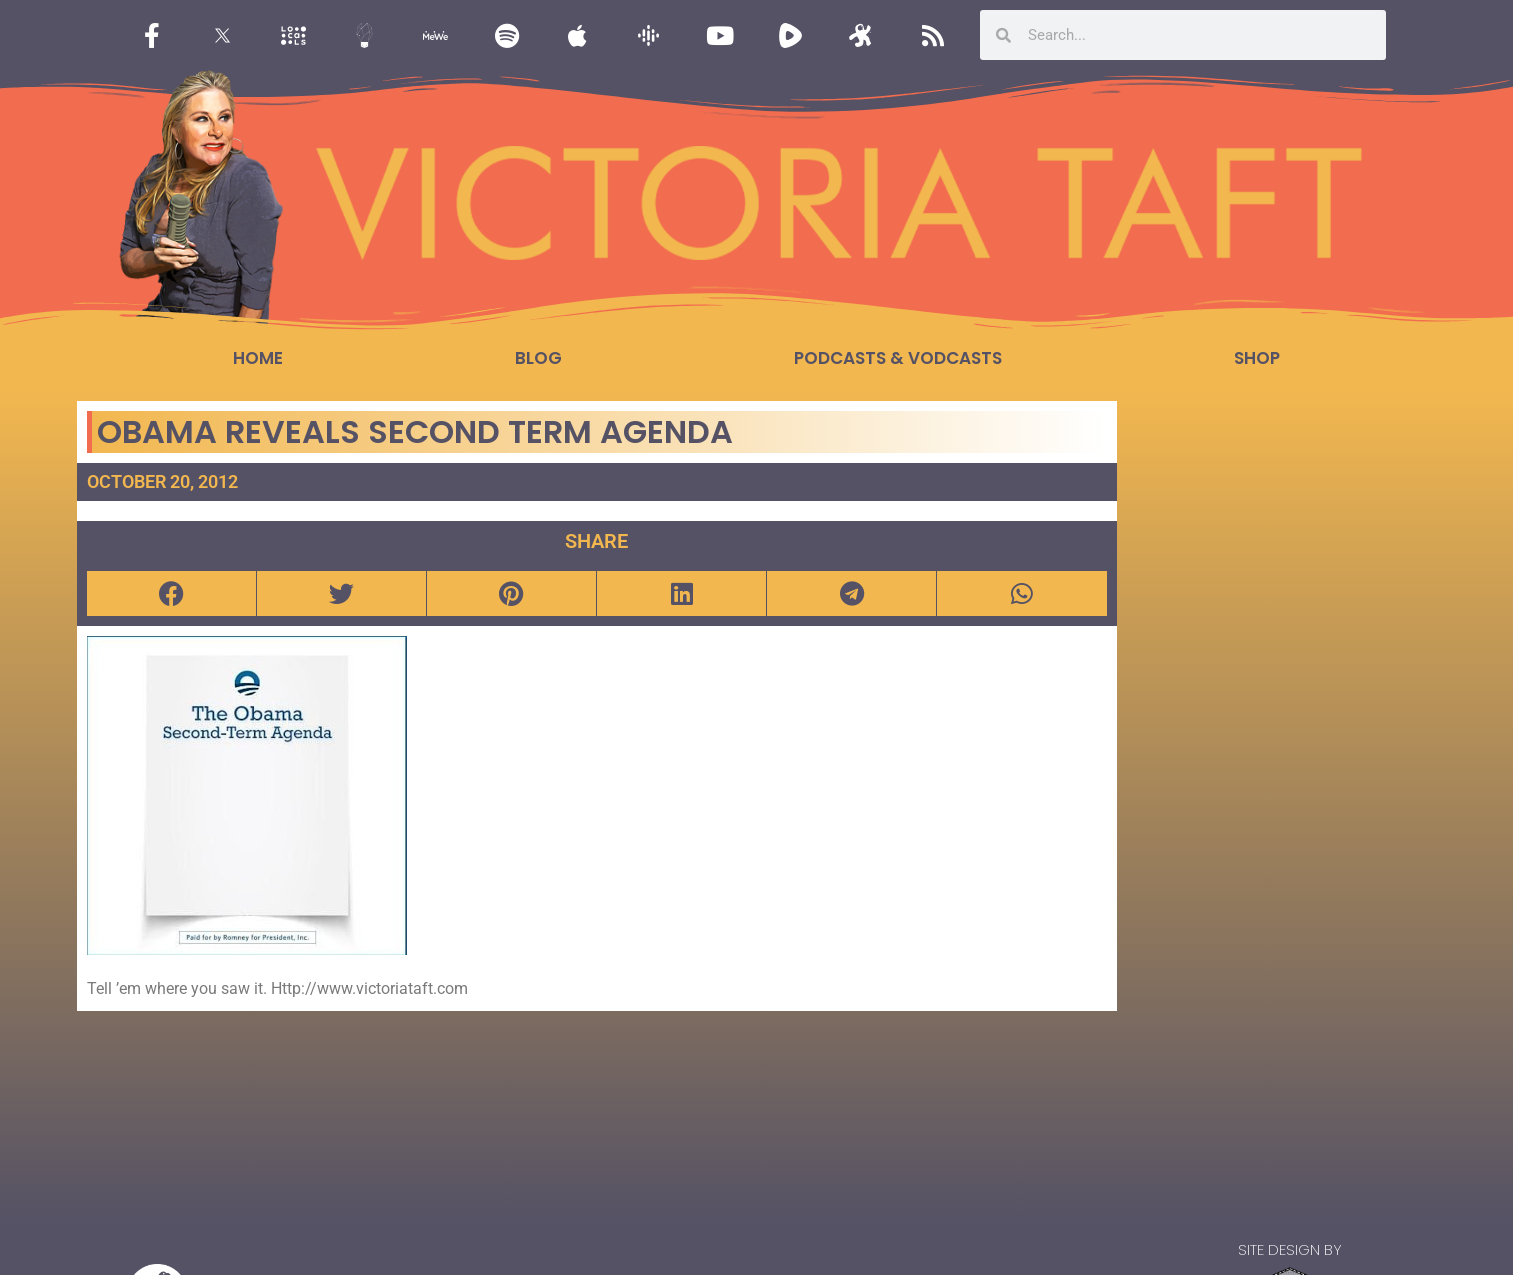 This screenshot has width=1513, height=1275. Describe the element at coordinates (1257, 358) in the screenshot. I see `Shop` at that location.